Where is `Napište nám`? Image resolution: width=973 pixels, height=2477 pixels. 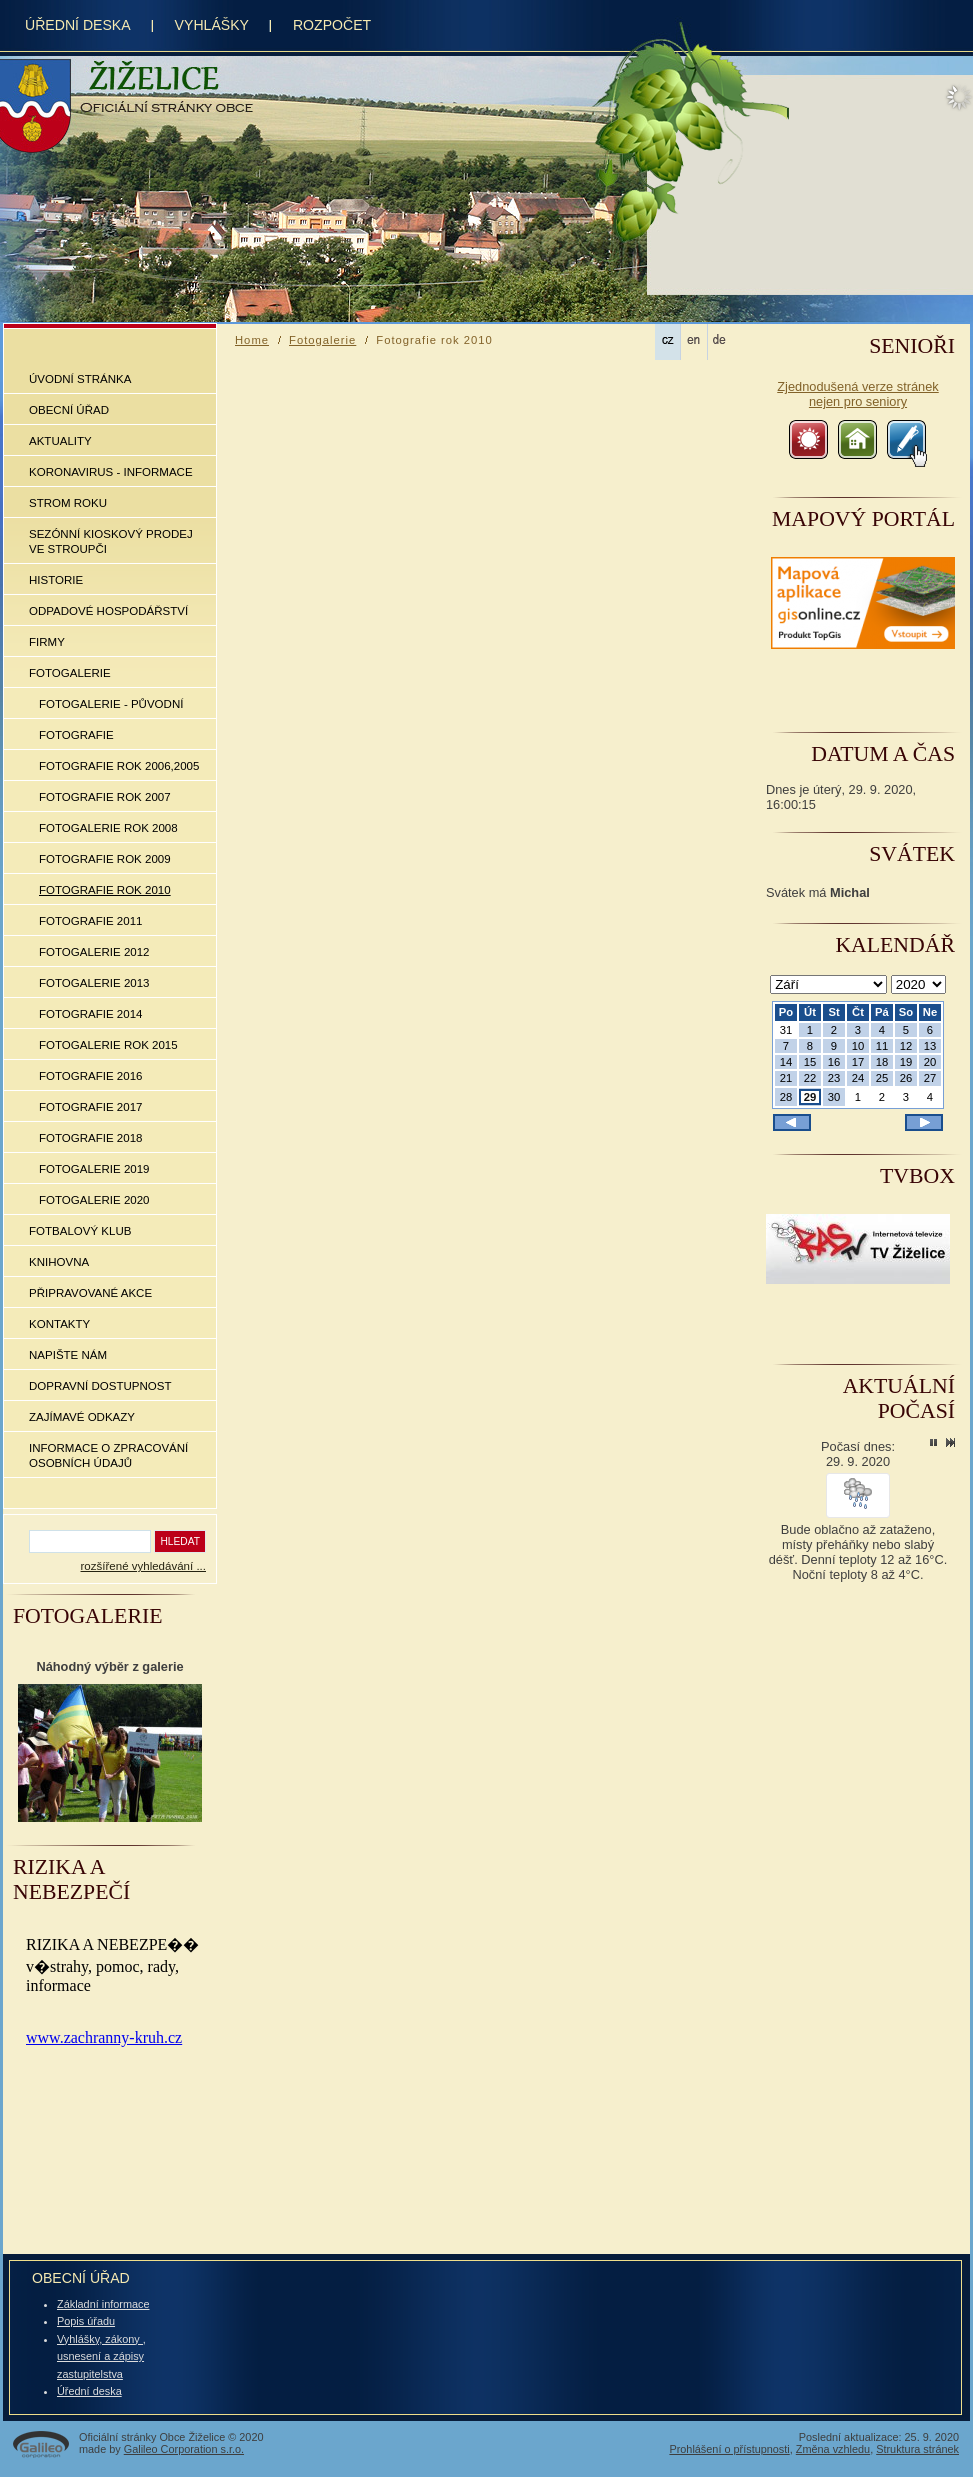
Napište nám is located at coordinates (68, 1355).